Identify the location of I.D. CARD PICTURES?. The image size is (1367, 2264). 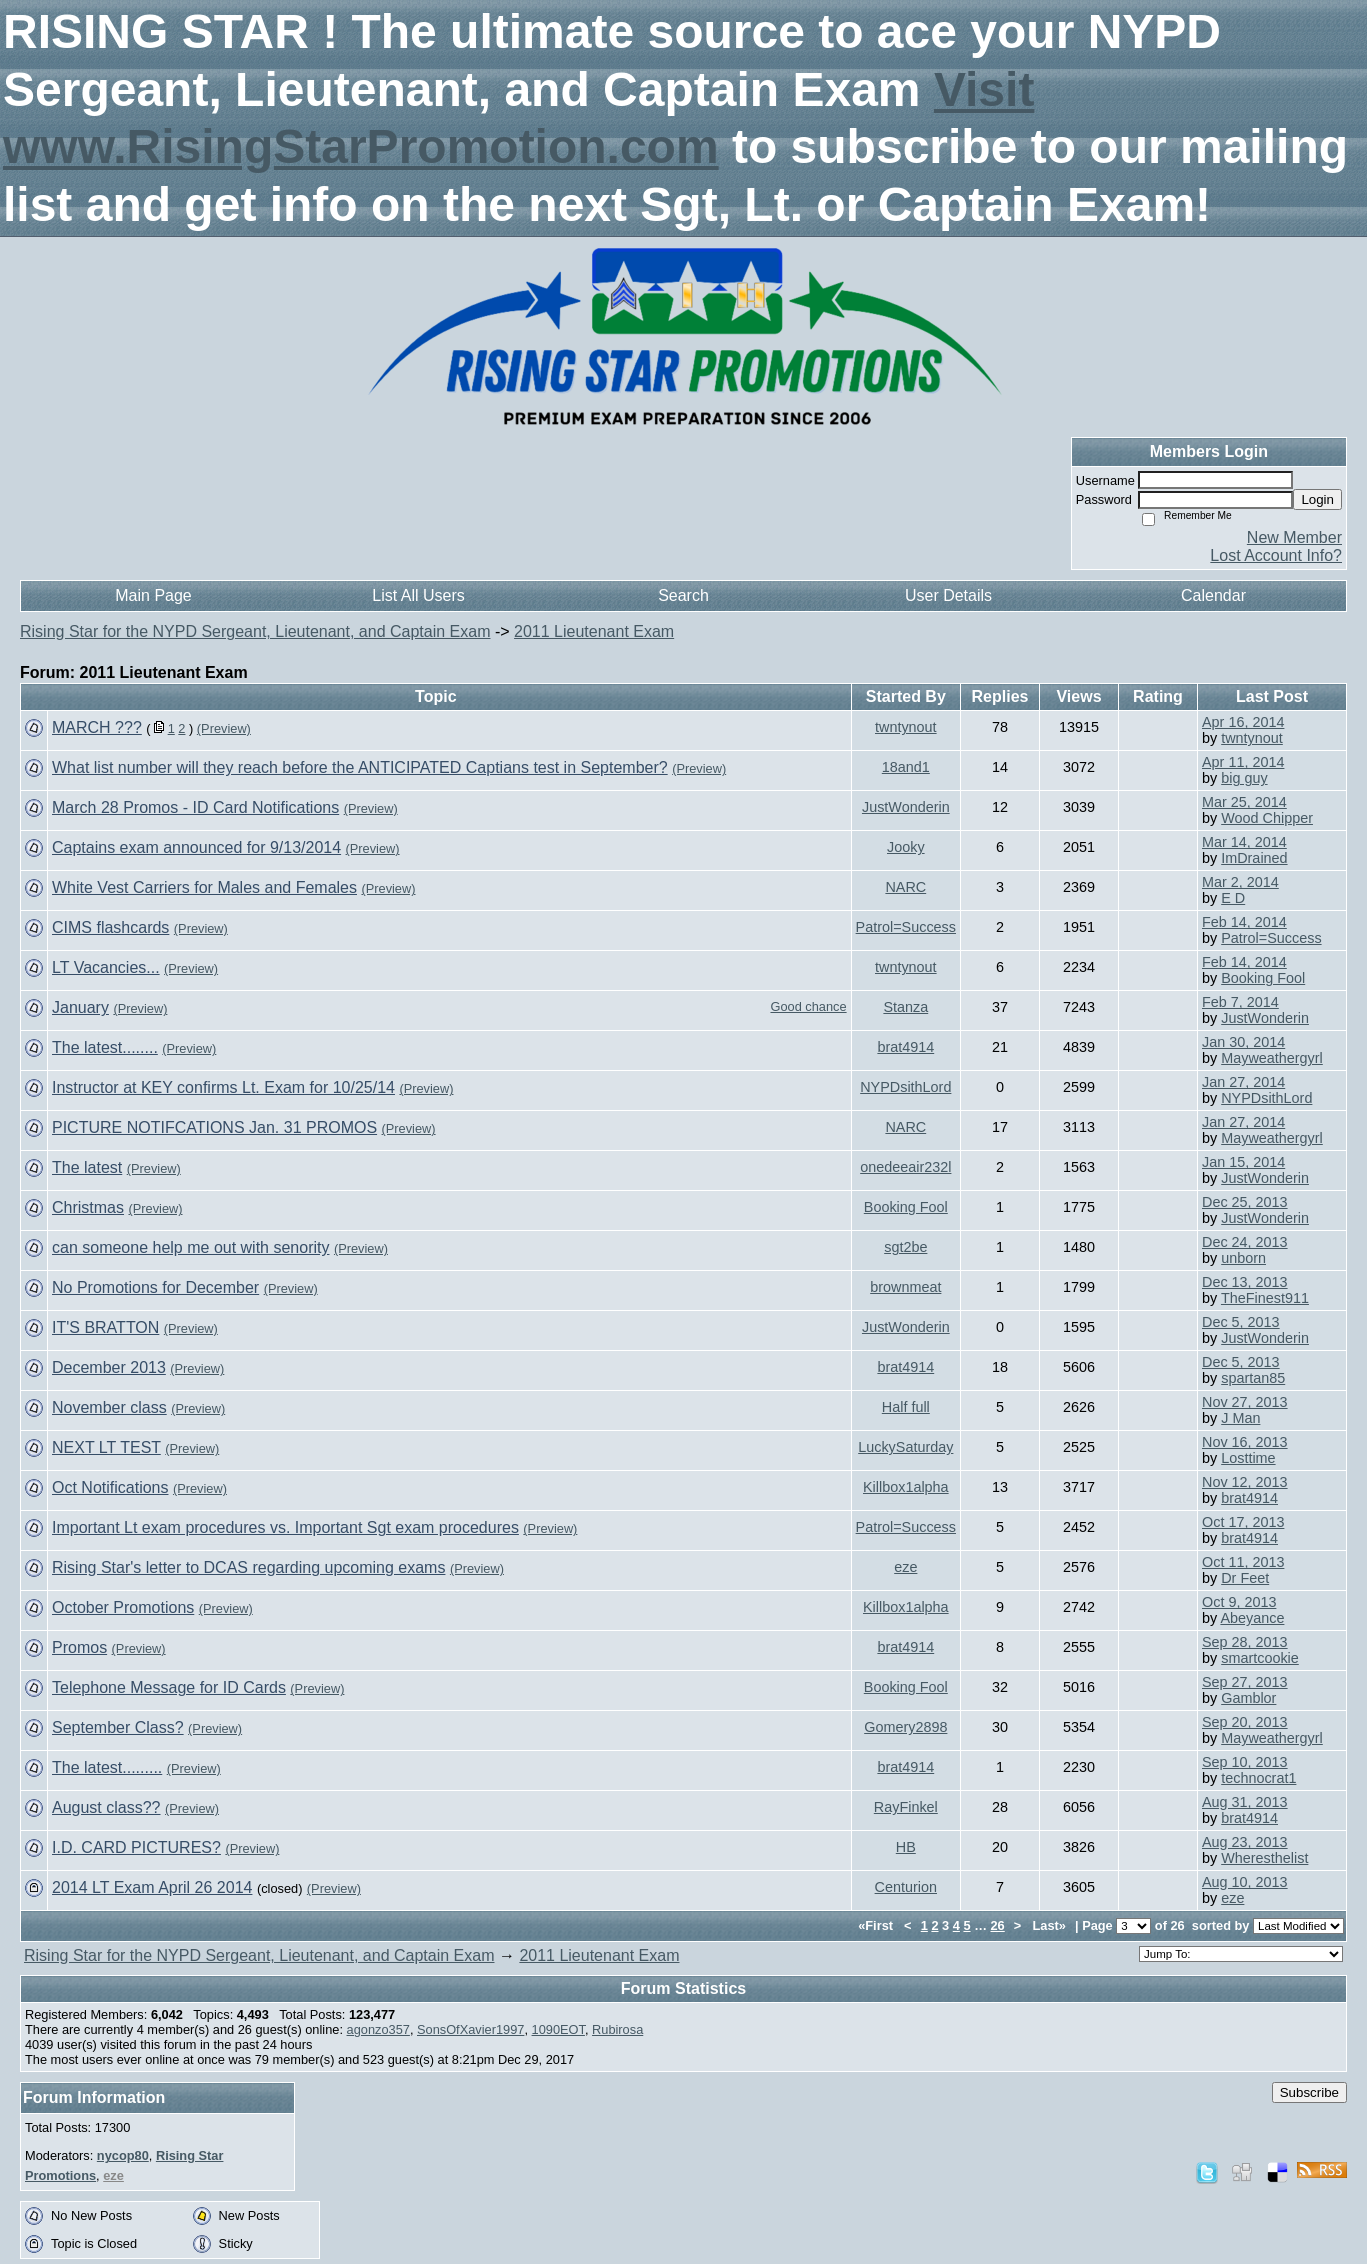
(136, 1847).